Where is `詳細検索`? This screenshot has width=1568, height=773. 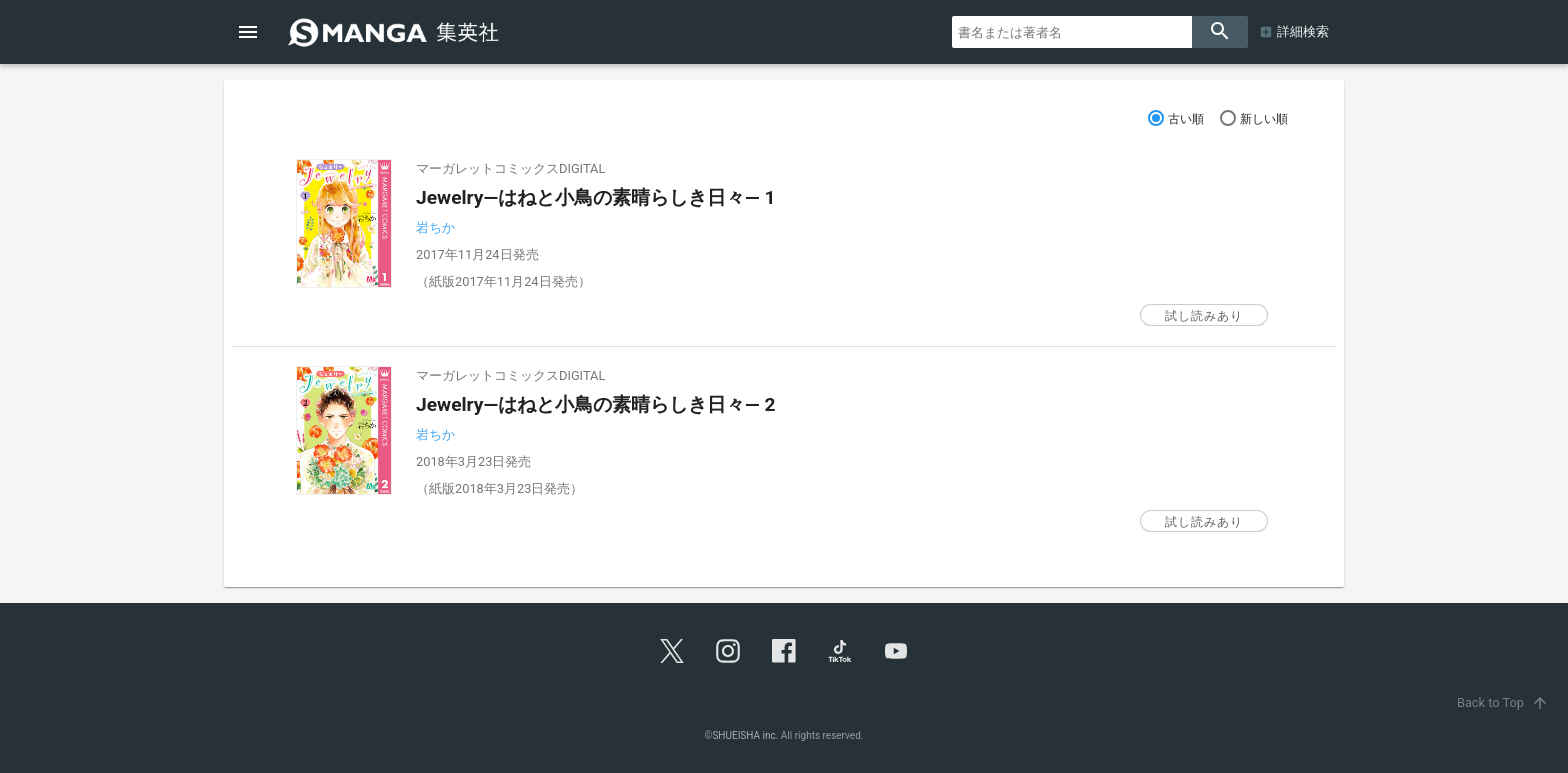
詳細検索 is located at coordinates (1303, 31).